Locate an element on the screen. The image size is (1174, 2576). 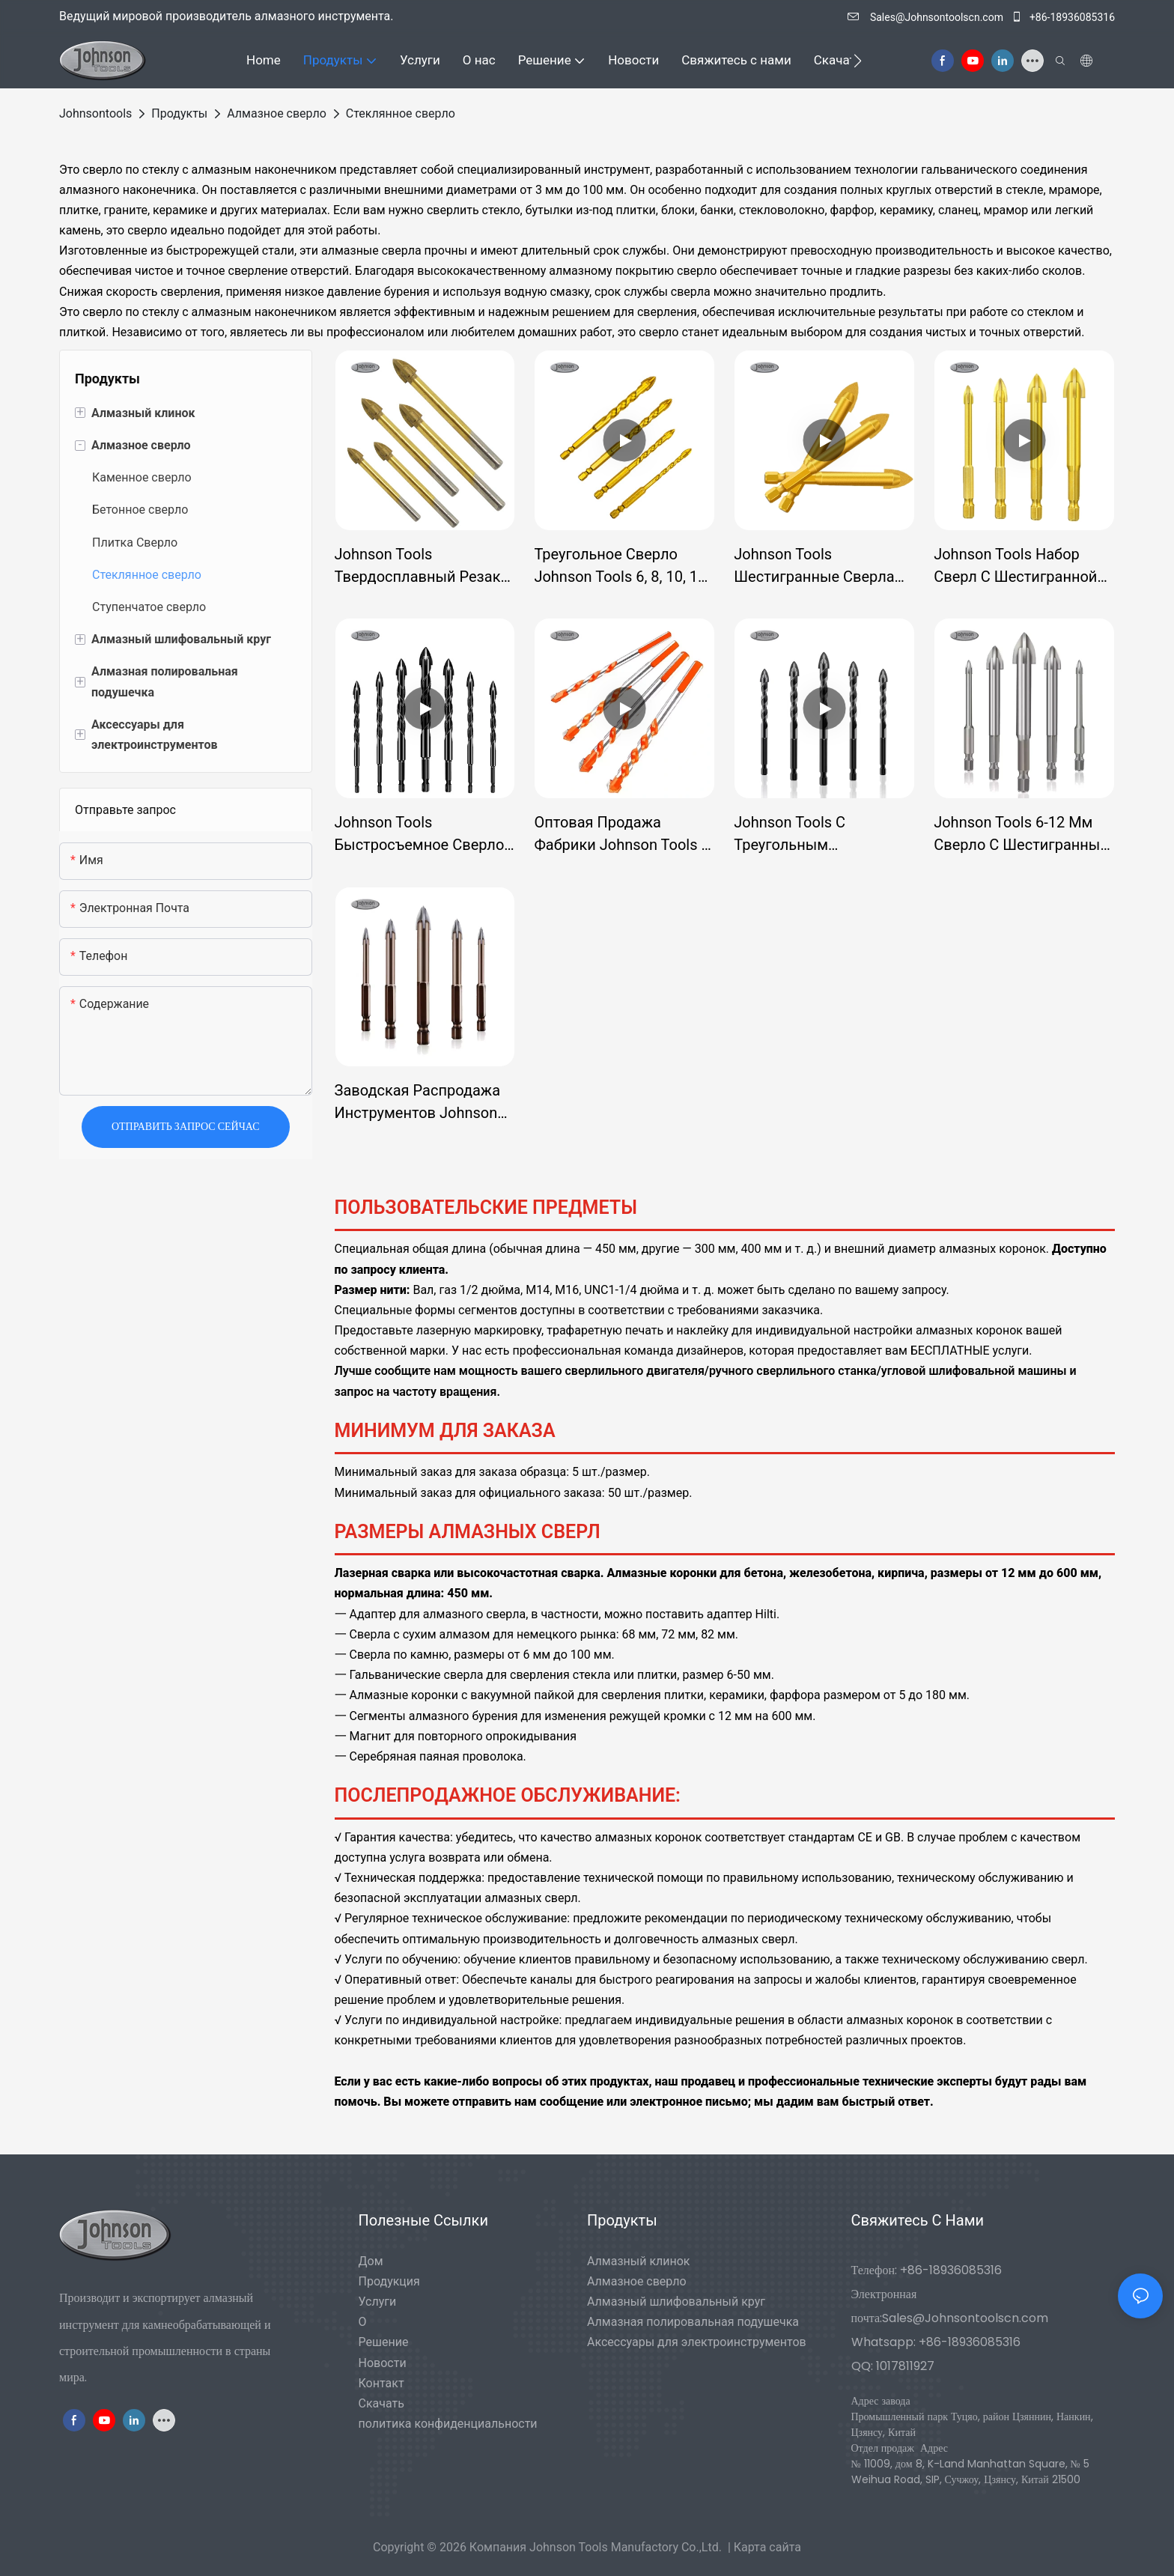
Sales@Johnsontoolscn.com is located at coordinates (927, 17).